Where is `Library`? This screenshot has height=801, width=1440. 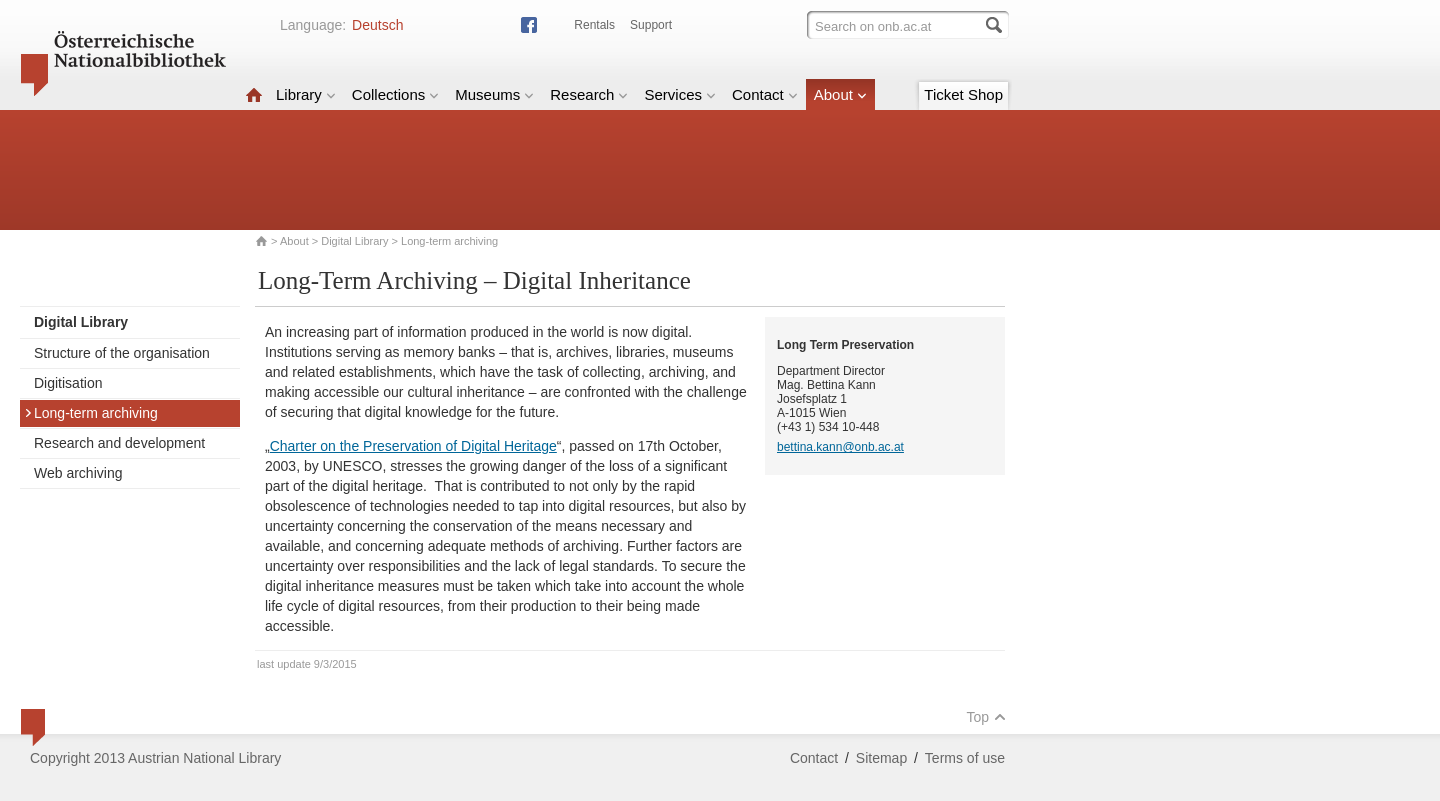 Library is located at coordinates (306, 94).